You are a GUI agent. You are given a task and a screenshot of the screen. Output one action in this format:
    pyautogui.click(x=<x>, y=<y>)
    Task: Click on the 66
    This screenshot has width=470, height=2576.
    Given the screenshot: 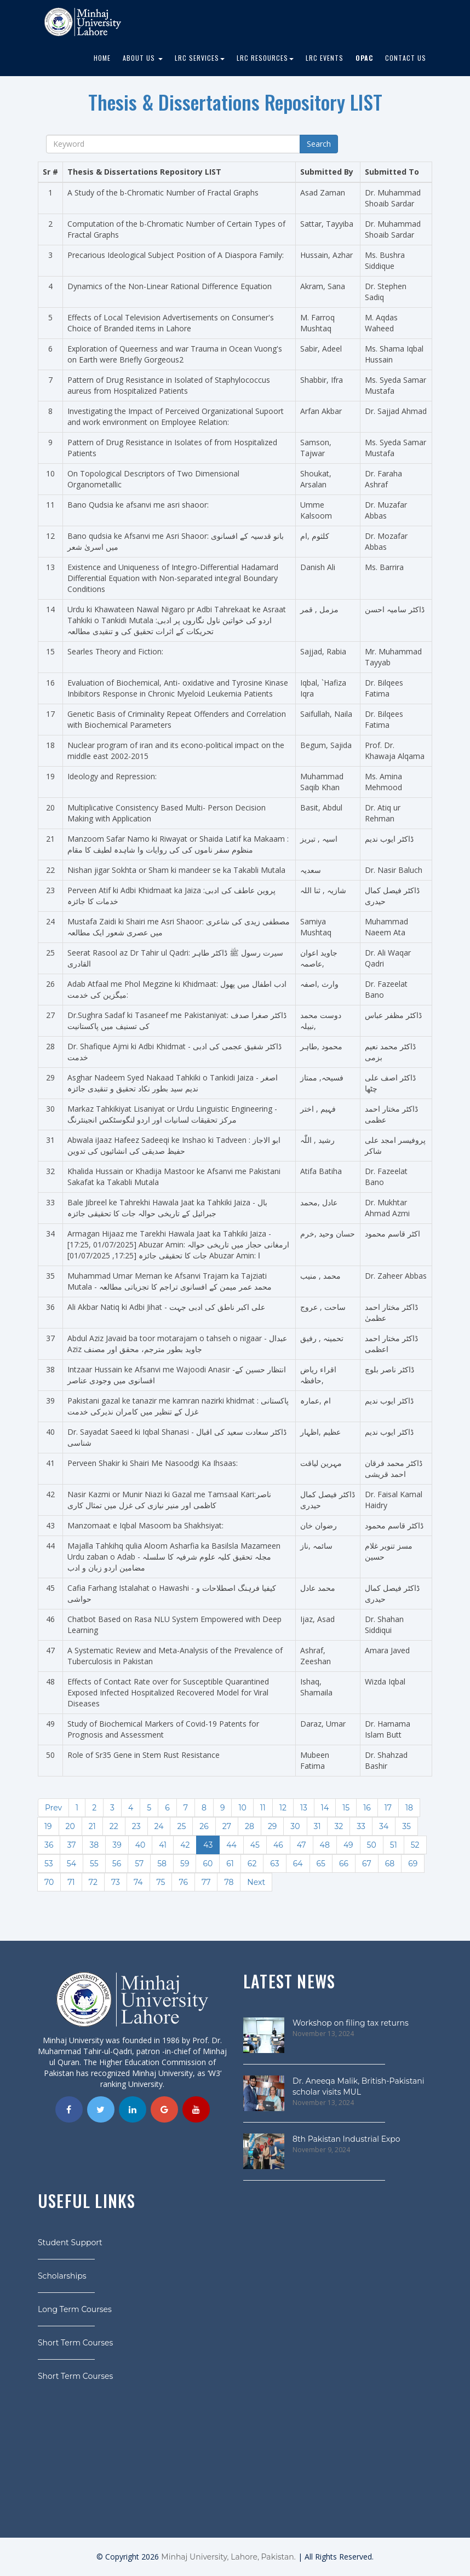 What is the action you would take?
    pyautogui.click(x=343, y=1863)
    